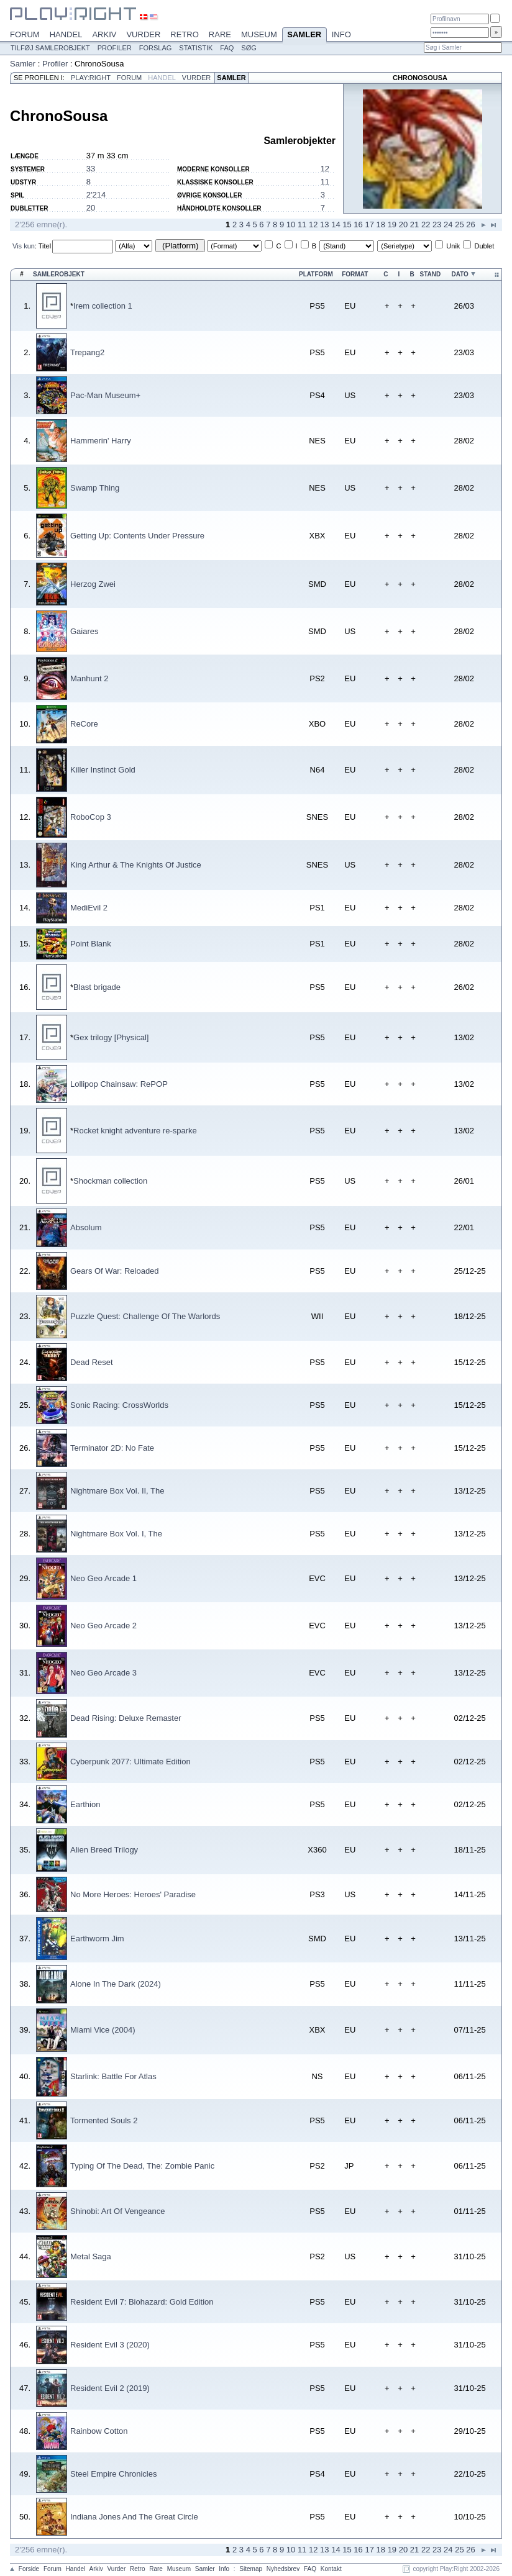 This screenshot has height=2576, width=512. Describe the element at coordinates (86, 1227) in the screenshot. I see `Absolum` at that location.